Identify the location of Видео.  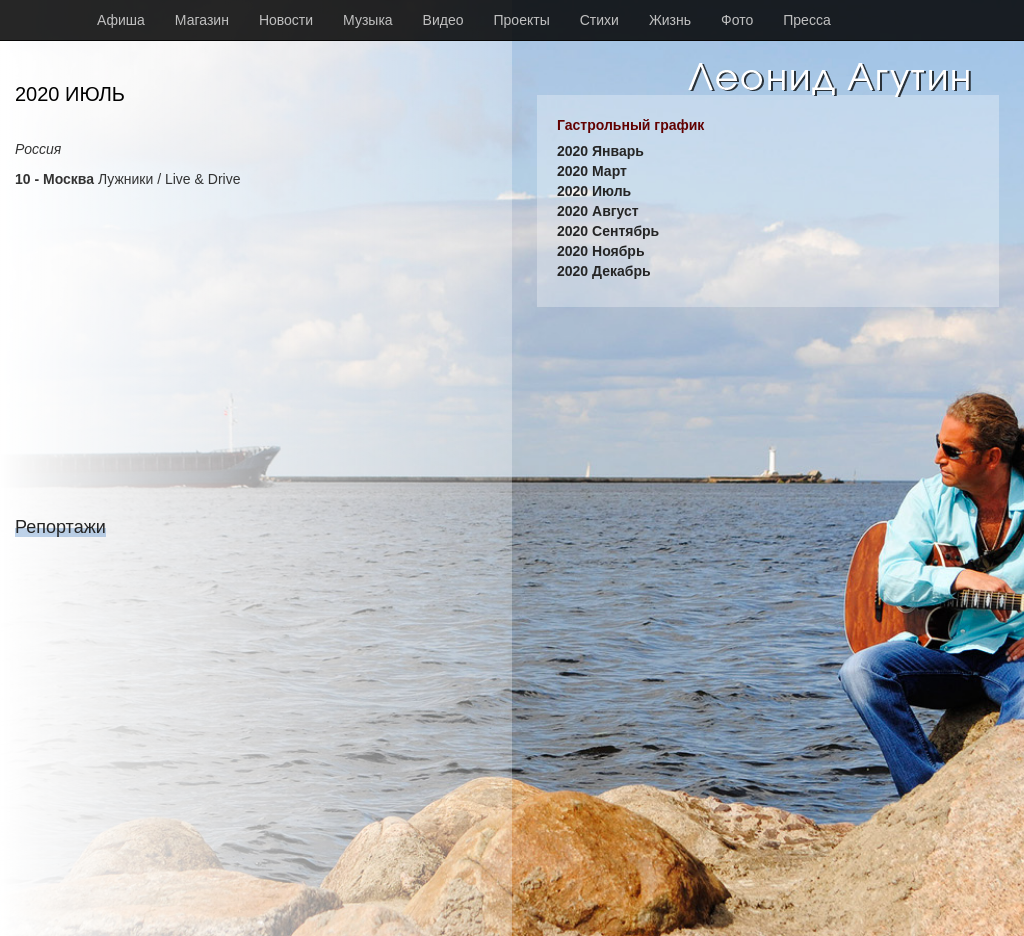
(443, 20).